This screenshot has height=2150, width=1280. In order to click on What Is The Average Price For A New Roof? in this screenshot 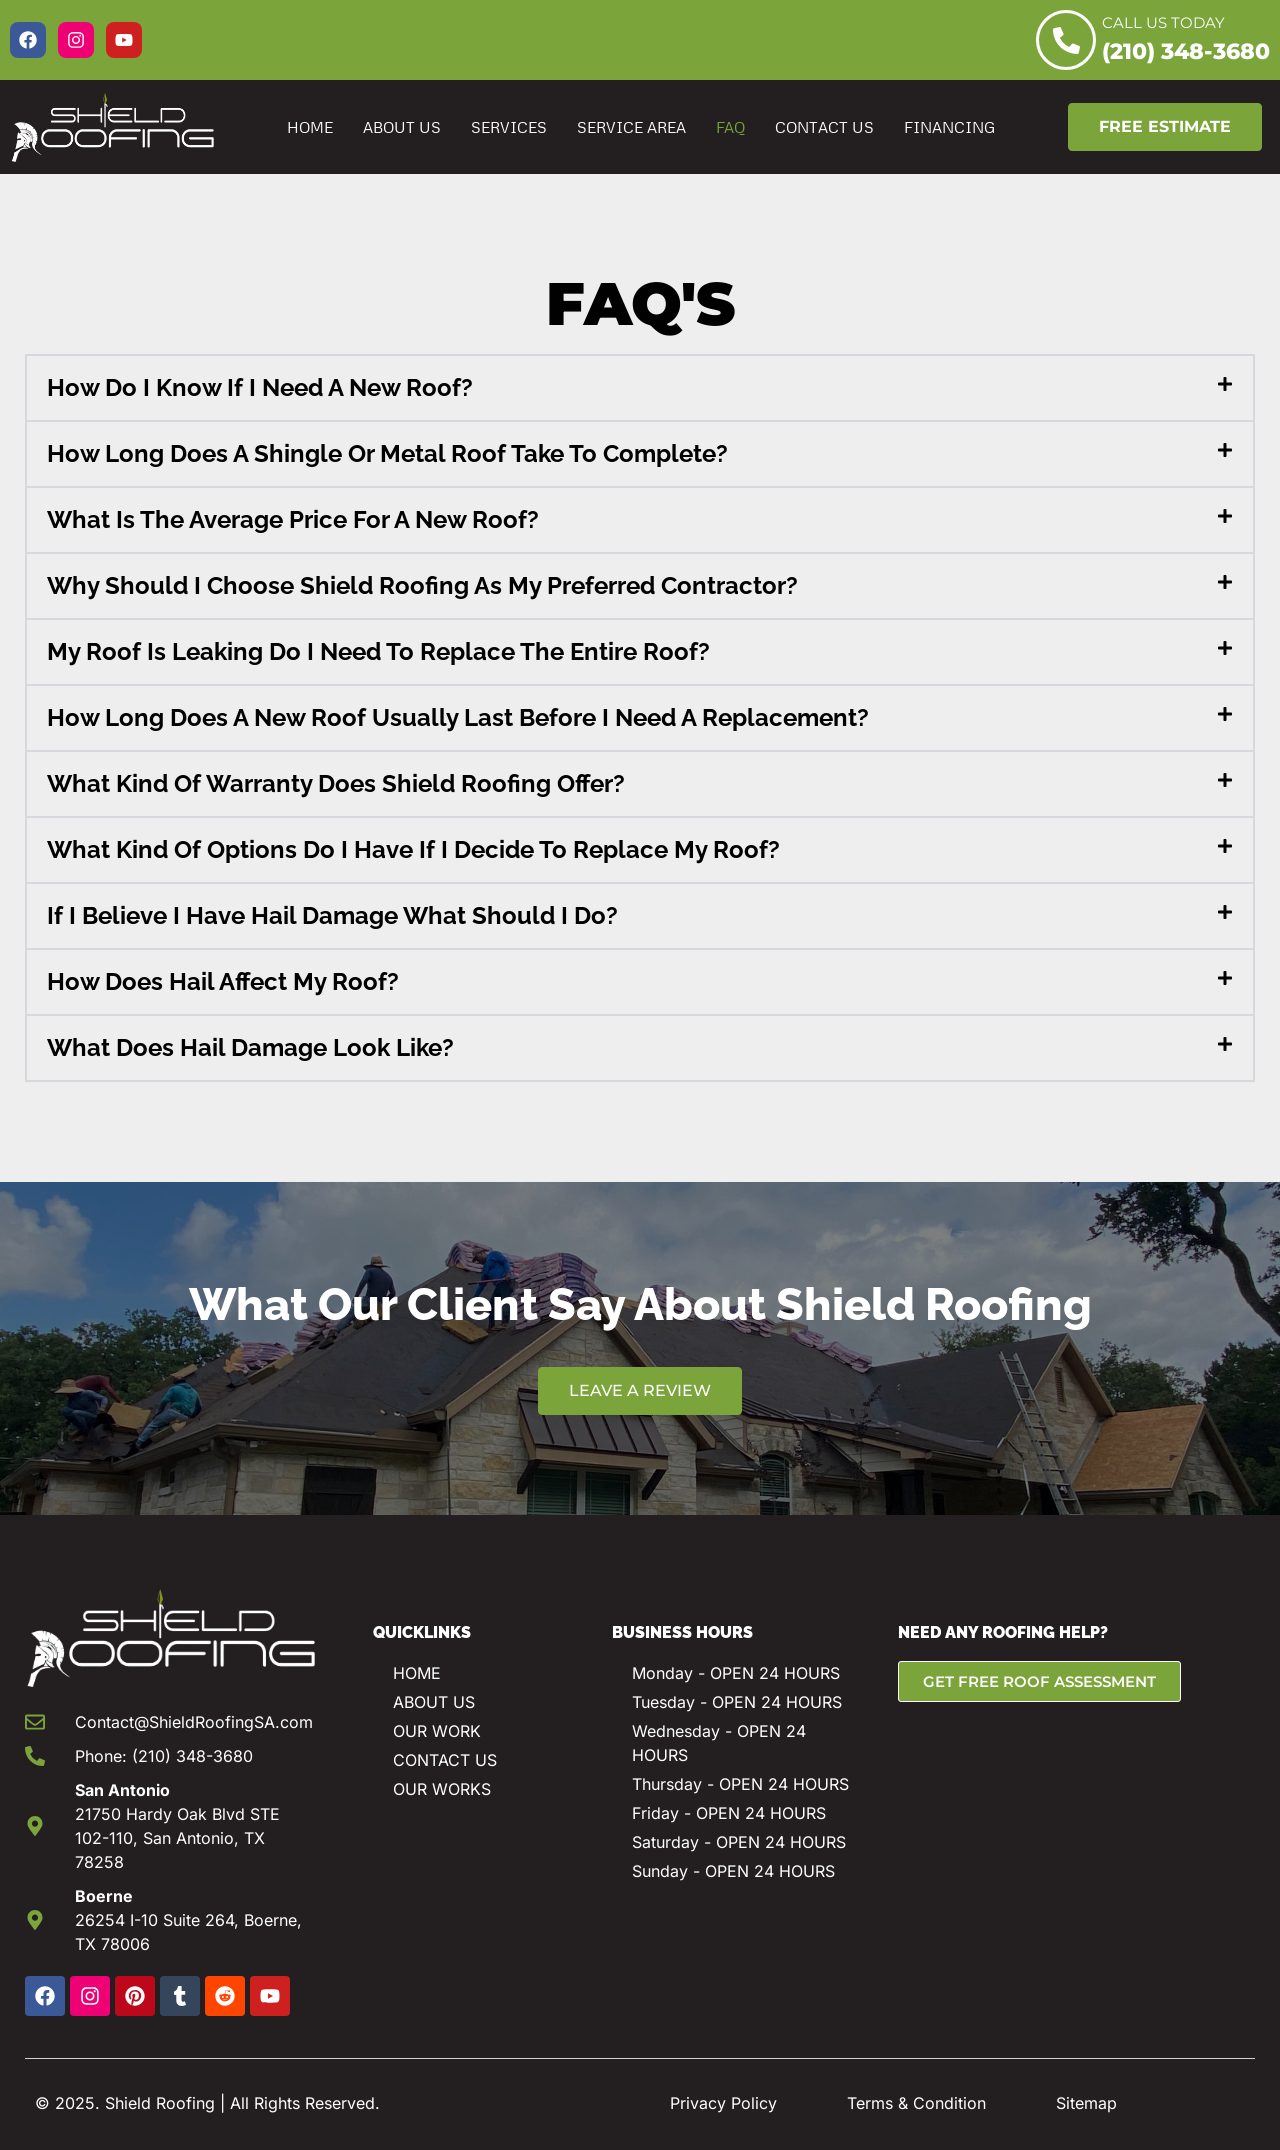, I will do `click(293, 519)`.